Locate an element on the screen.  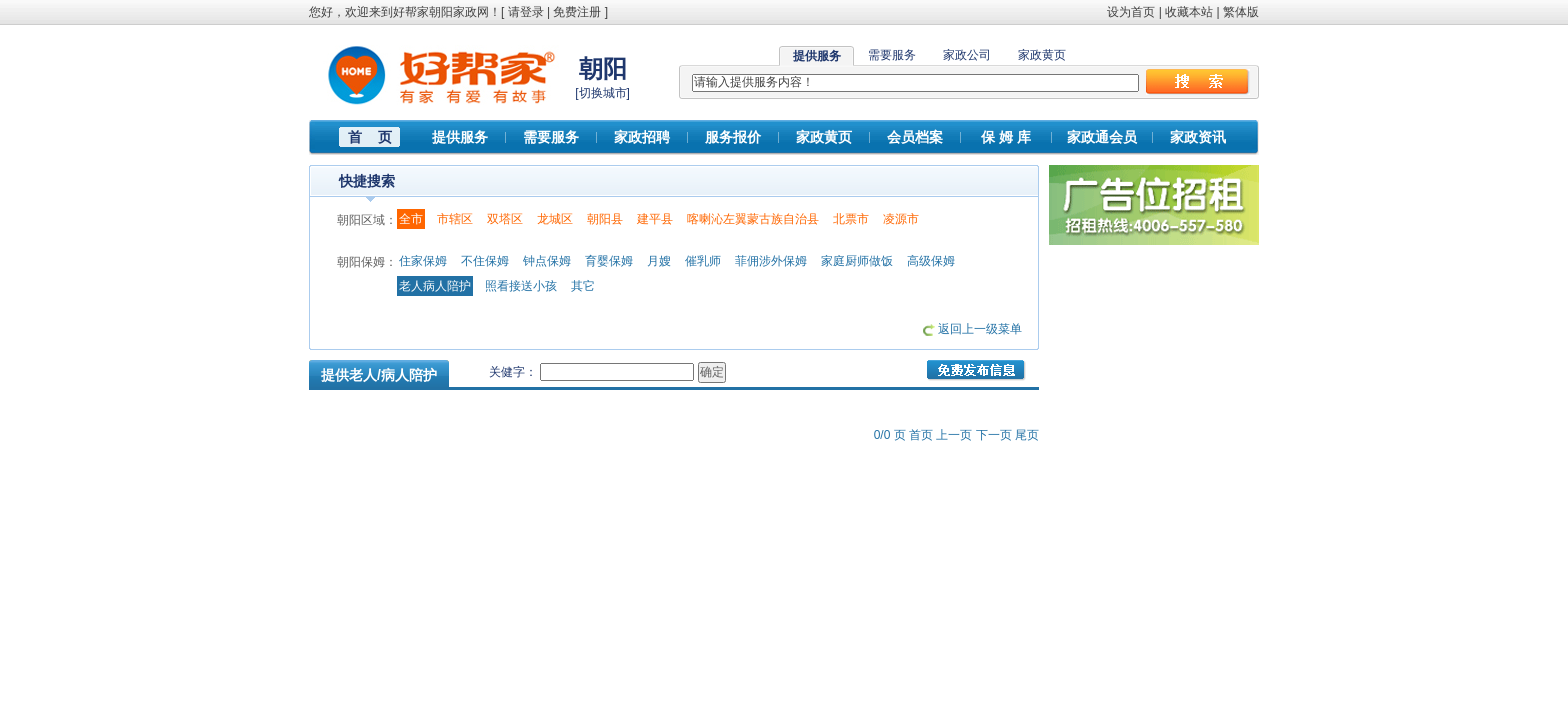
家庭厨师做饭 is located at coordinates (857, 261).